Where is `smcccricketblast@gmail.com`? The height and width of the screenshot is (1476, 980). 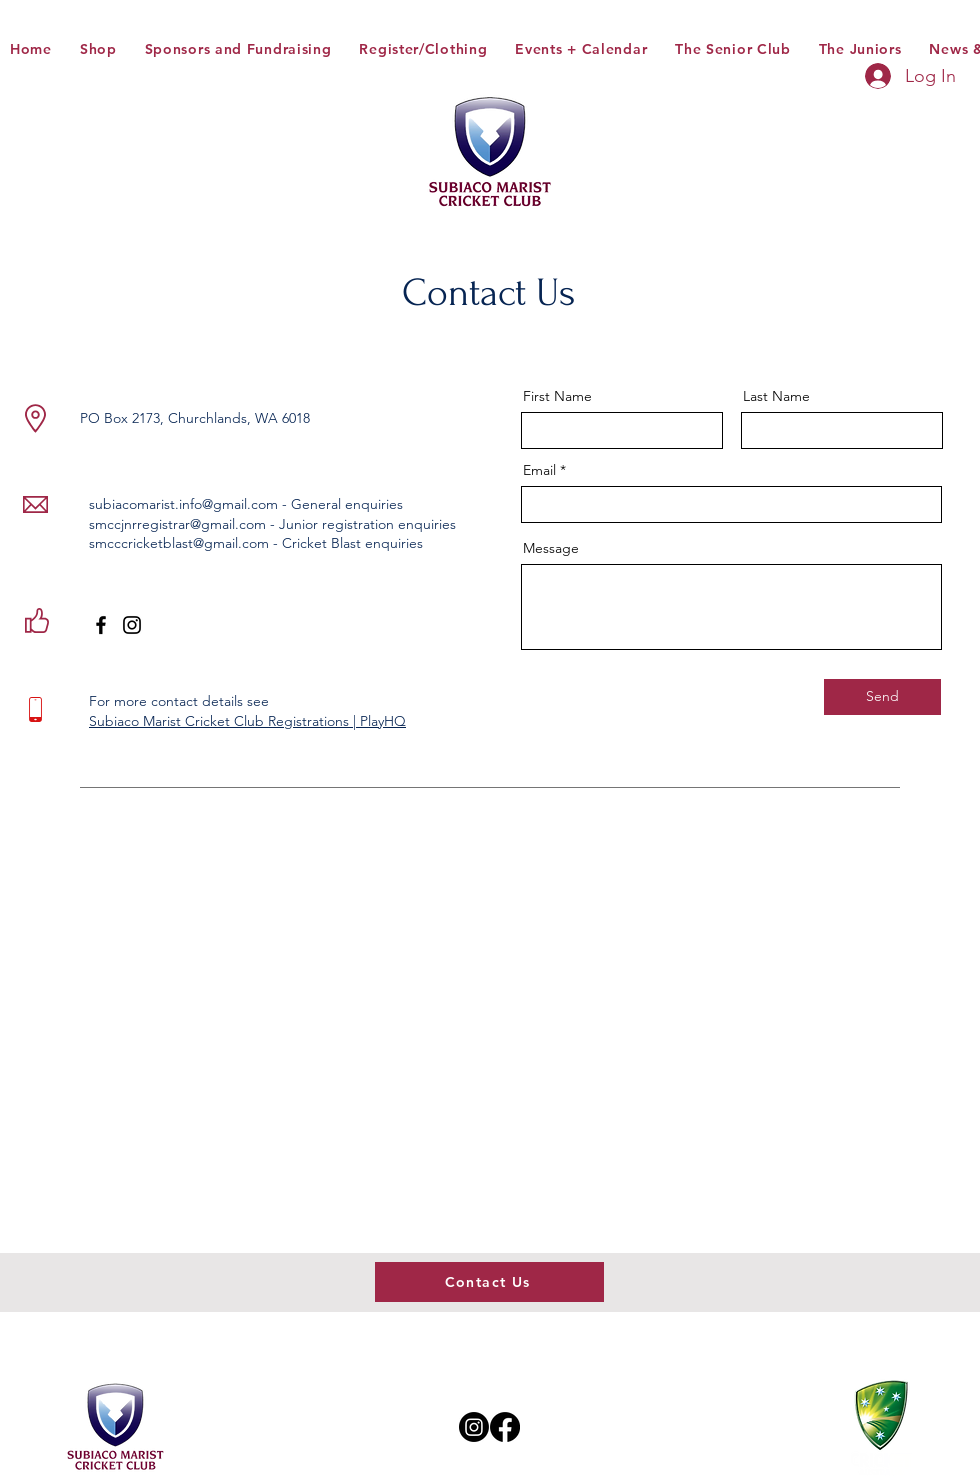
smcccricketblast@gmail.com is located at coordinates (179, 543).